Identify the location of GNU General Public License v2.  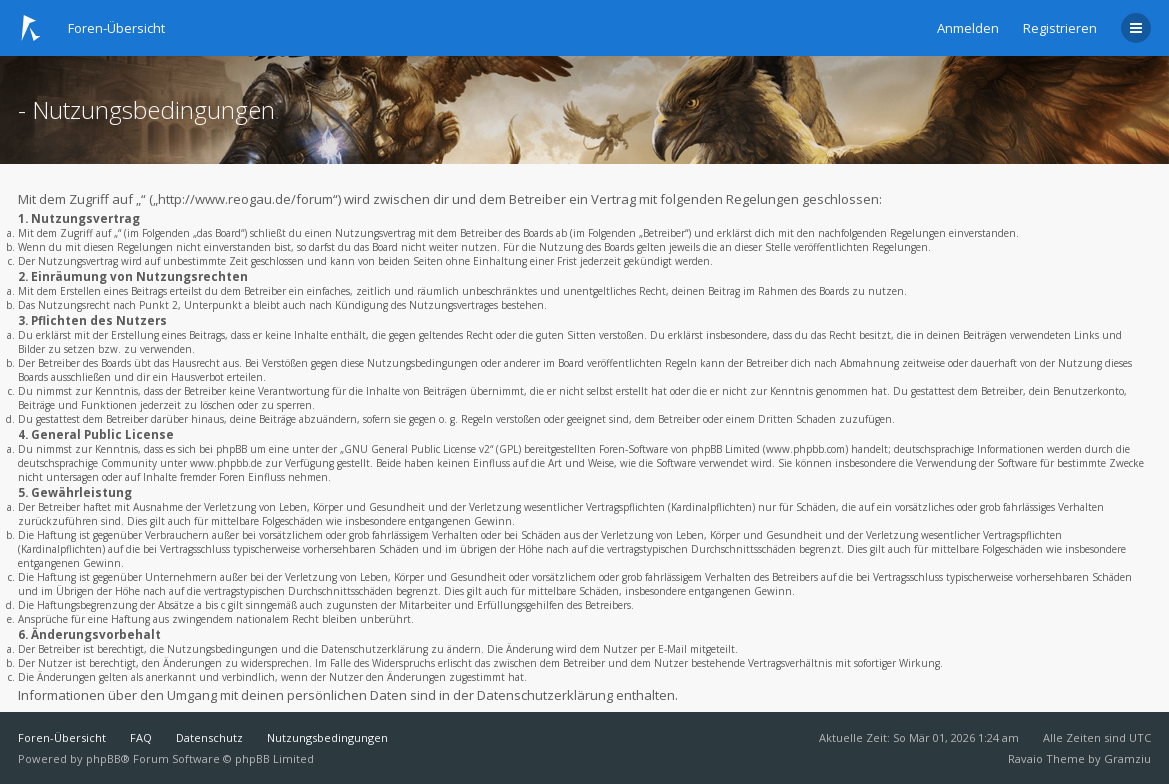
(417, 449).